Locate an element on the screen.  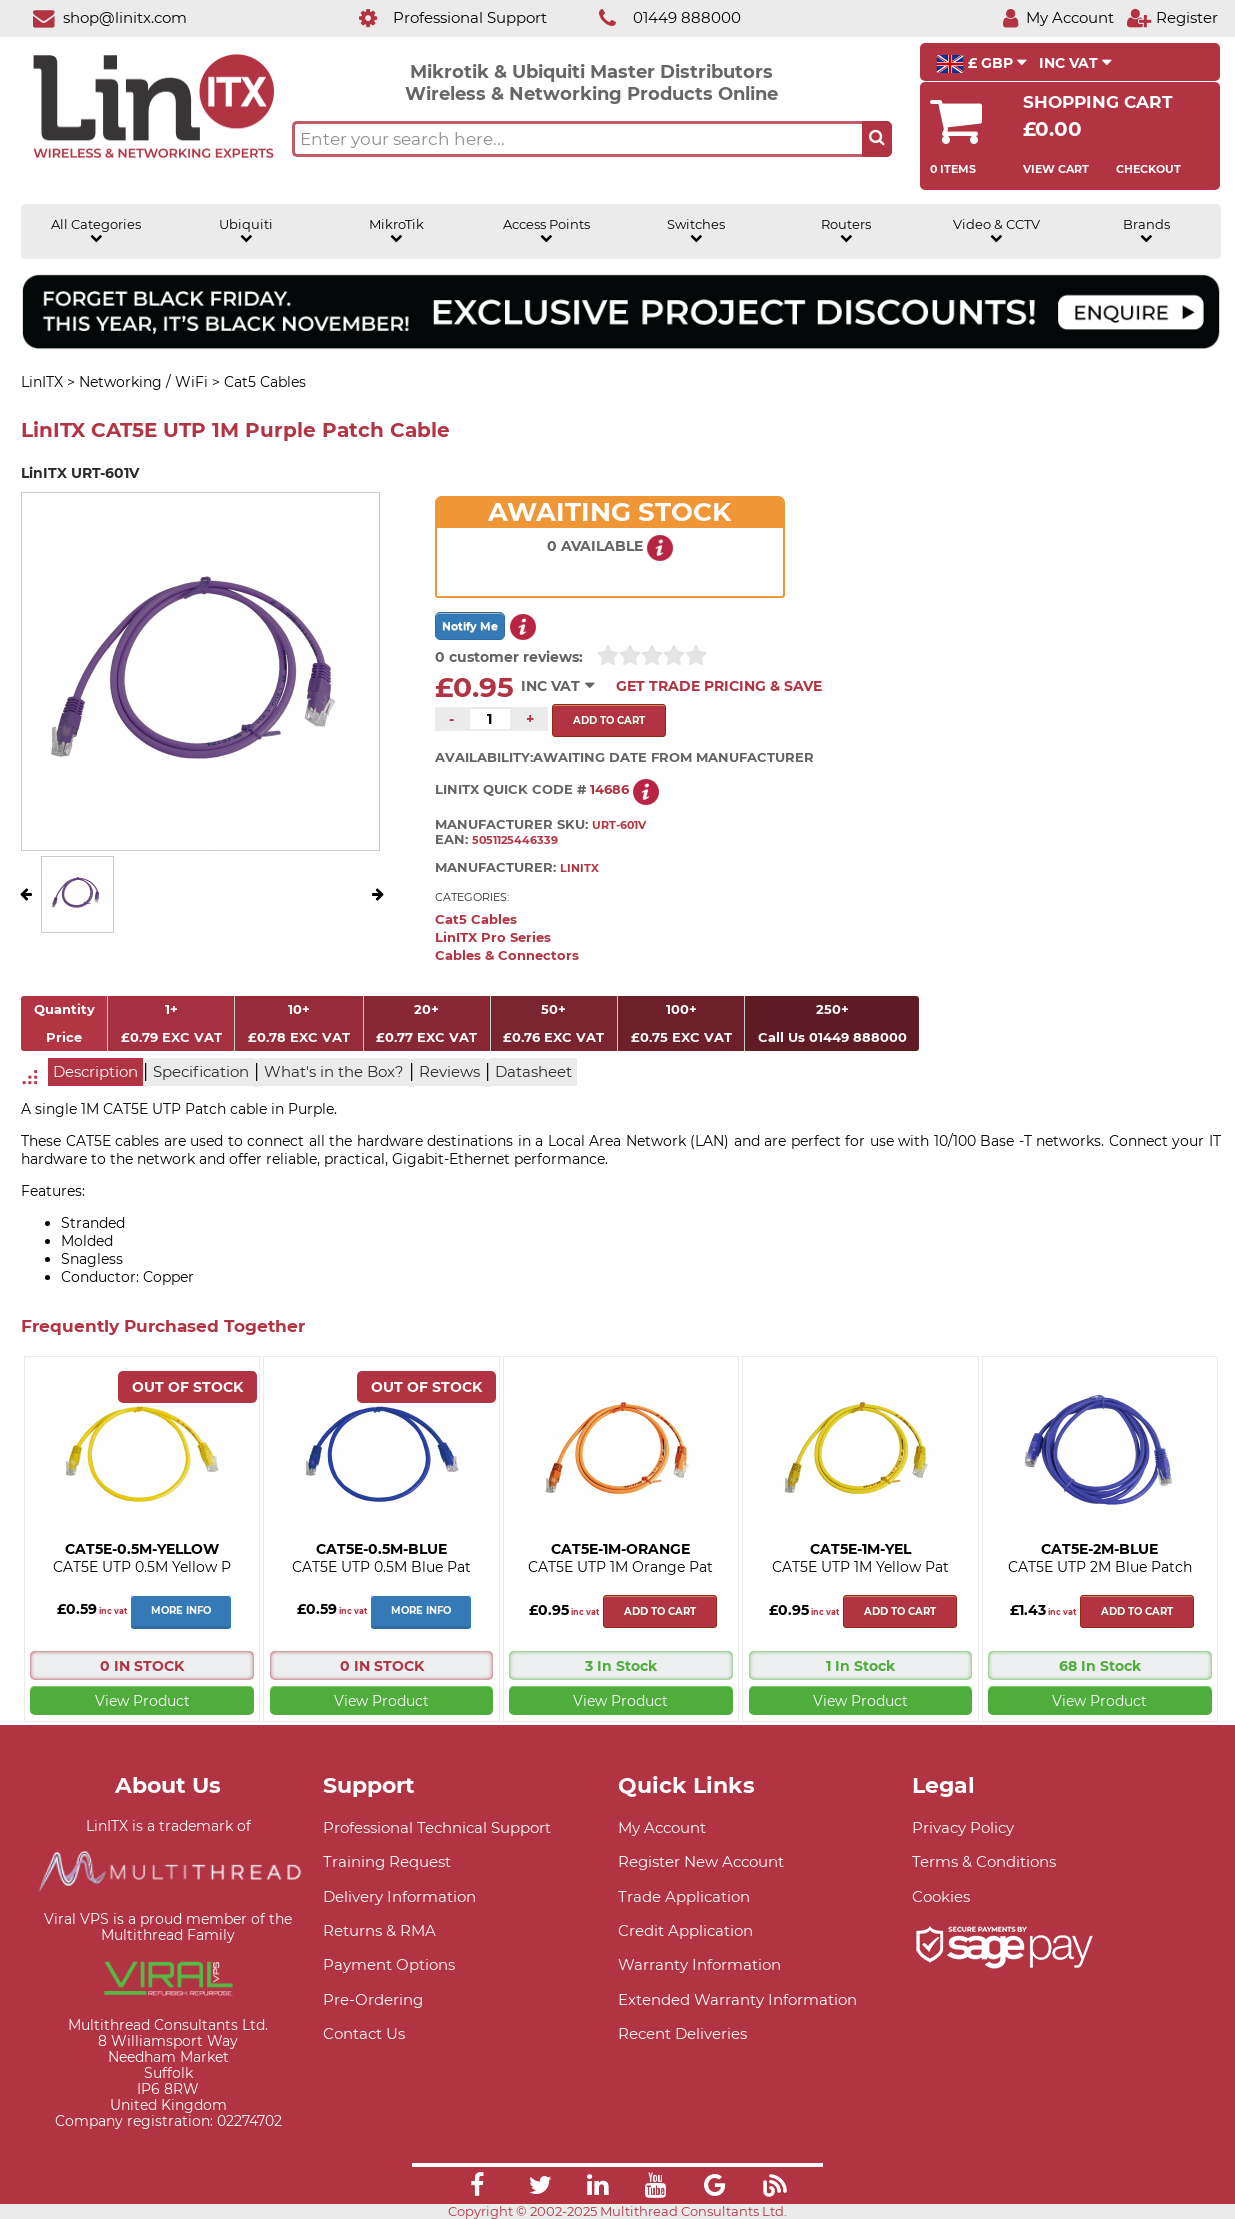
LinITX Pro Series is located at coordinates (493, 937).